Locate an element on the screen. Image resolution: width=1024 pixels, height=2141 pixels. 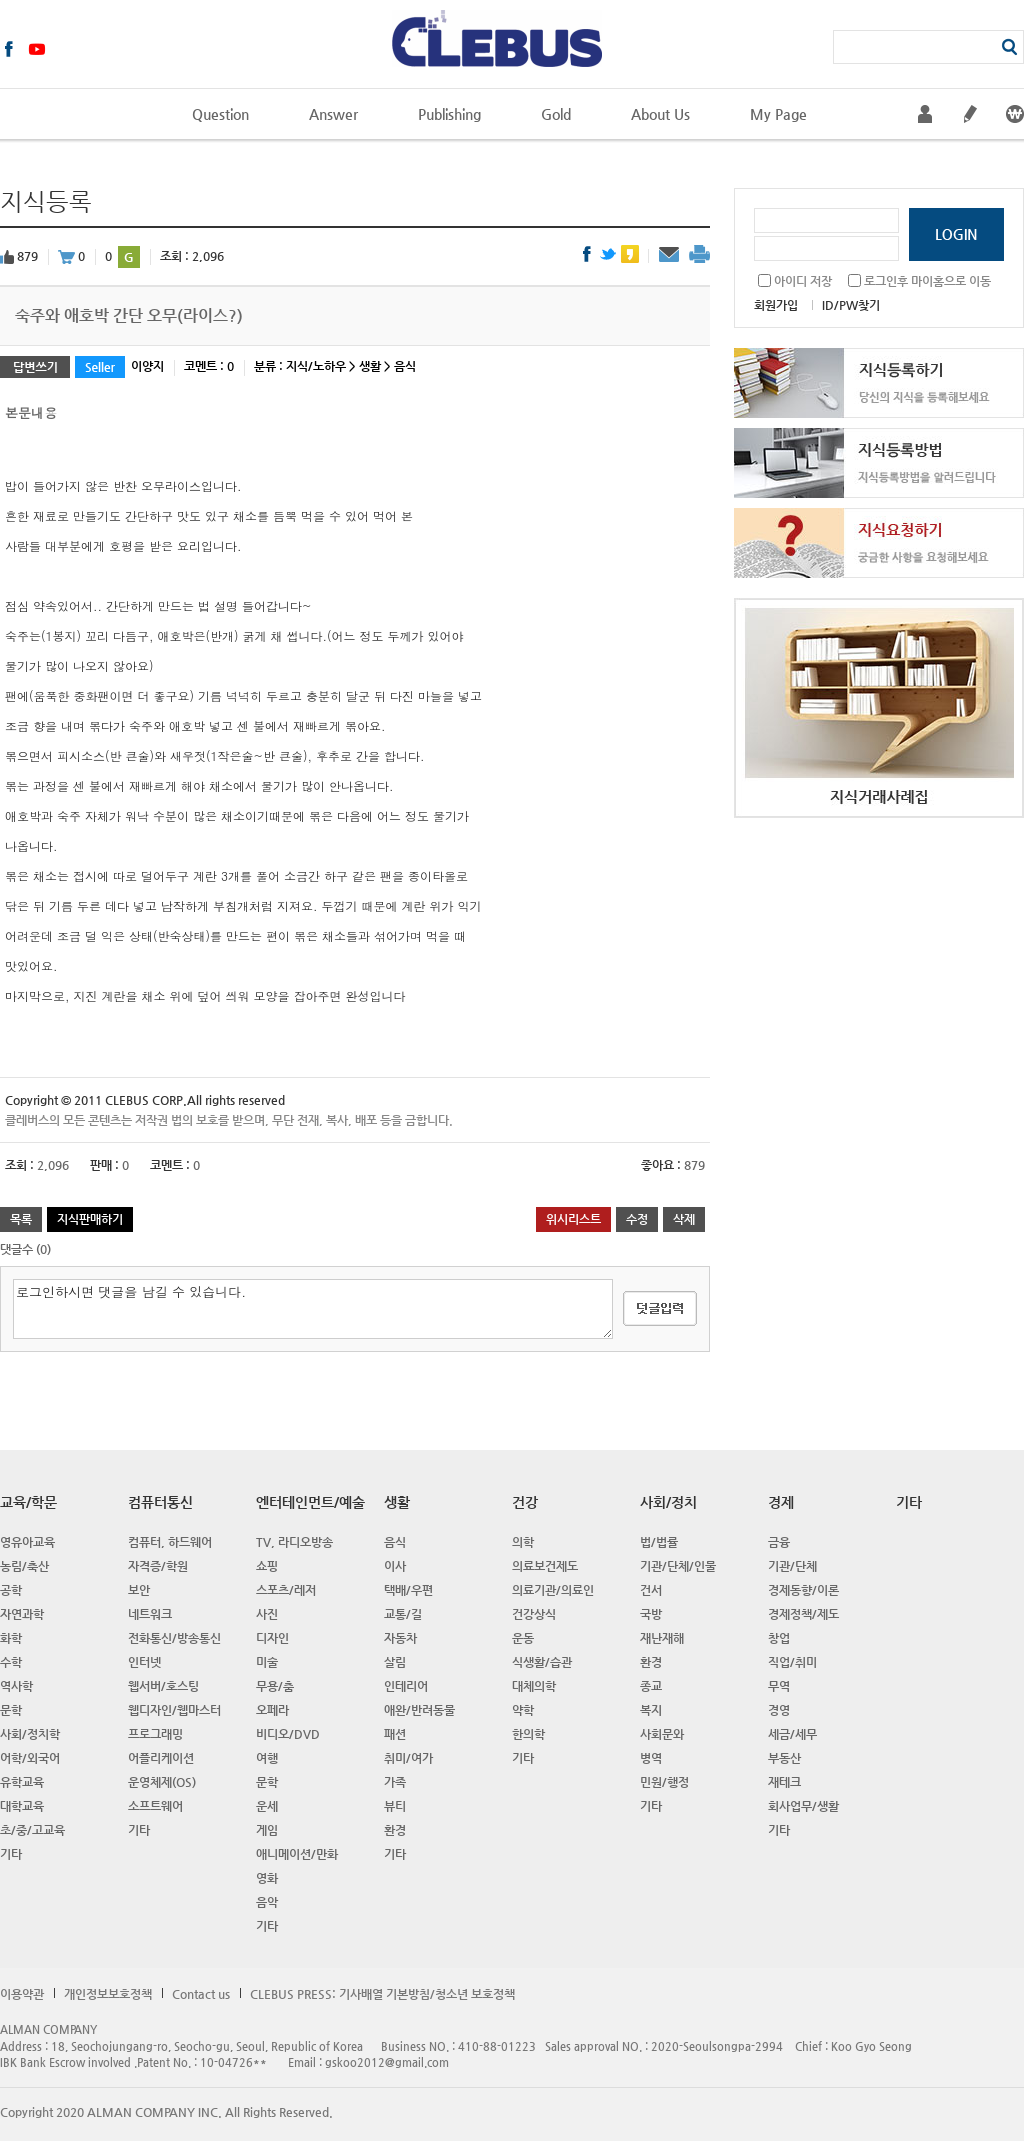
건서 is located at coordinates (651, 1590).